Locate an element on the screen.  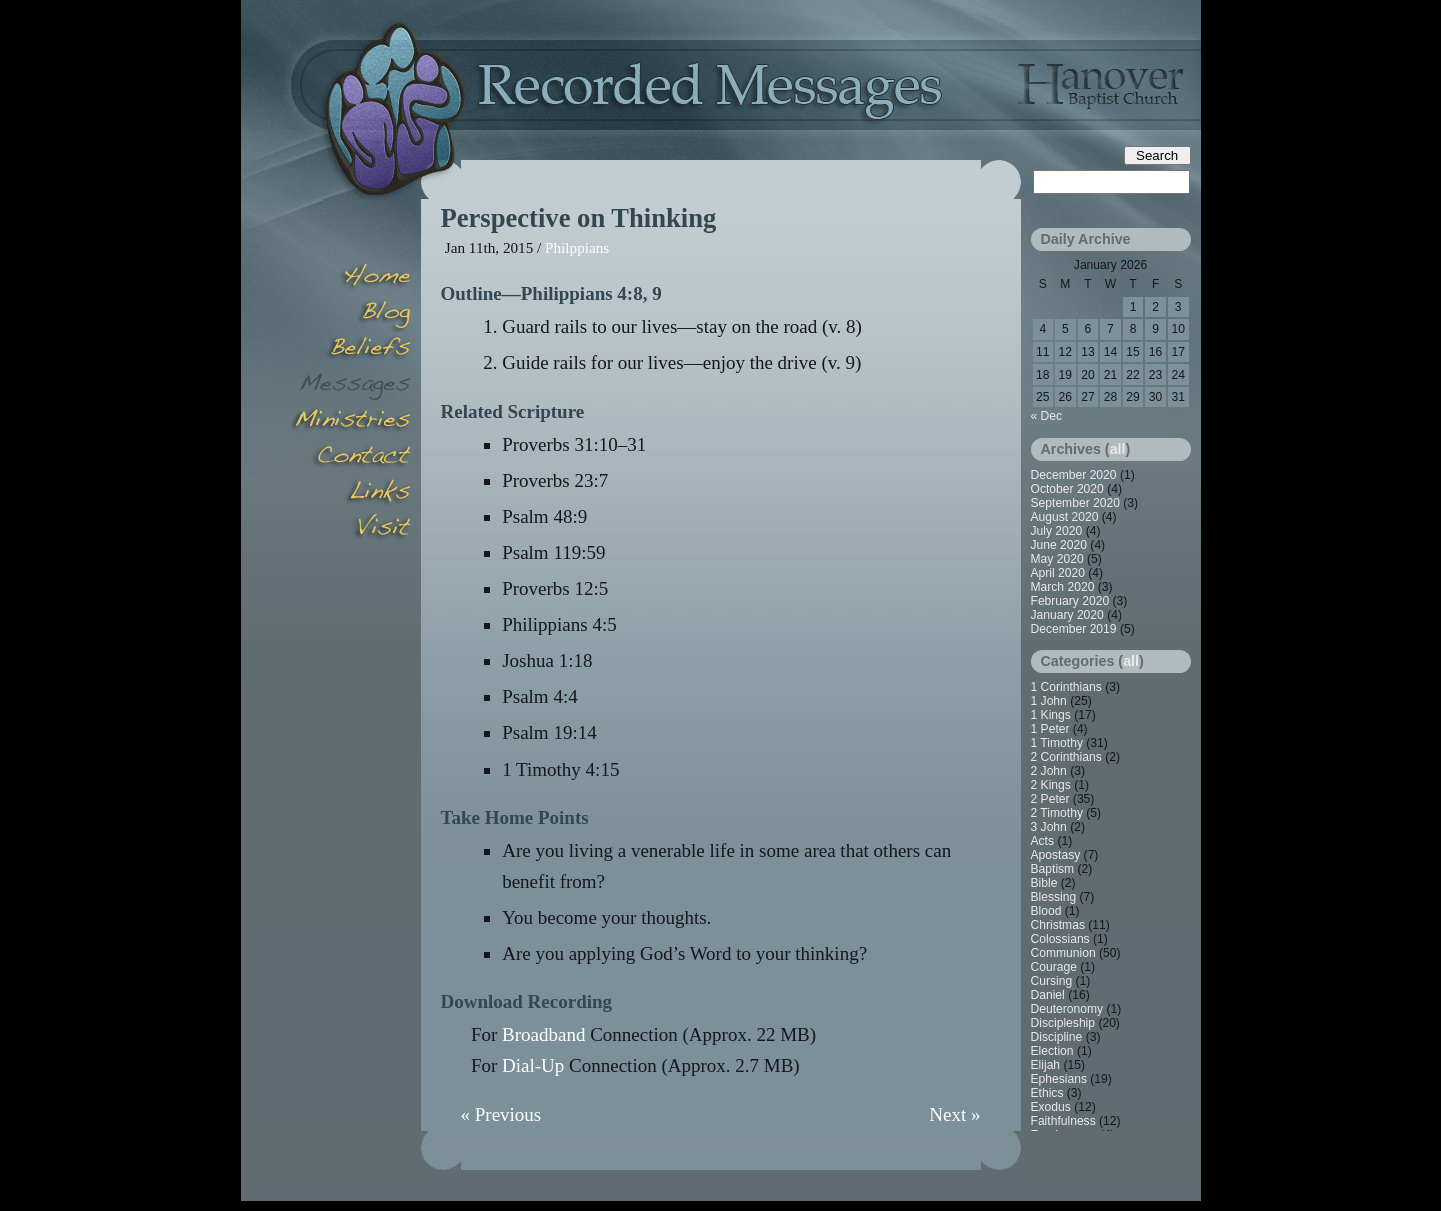
3 John is located at coordinates (1049, 827).